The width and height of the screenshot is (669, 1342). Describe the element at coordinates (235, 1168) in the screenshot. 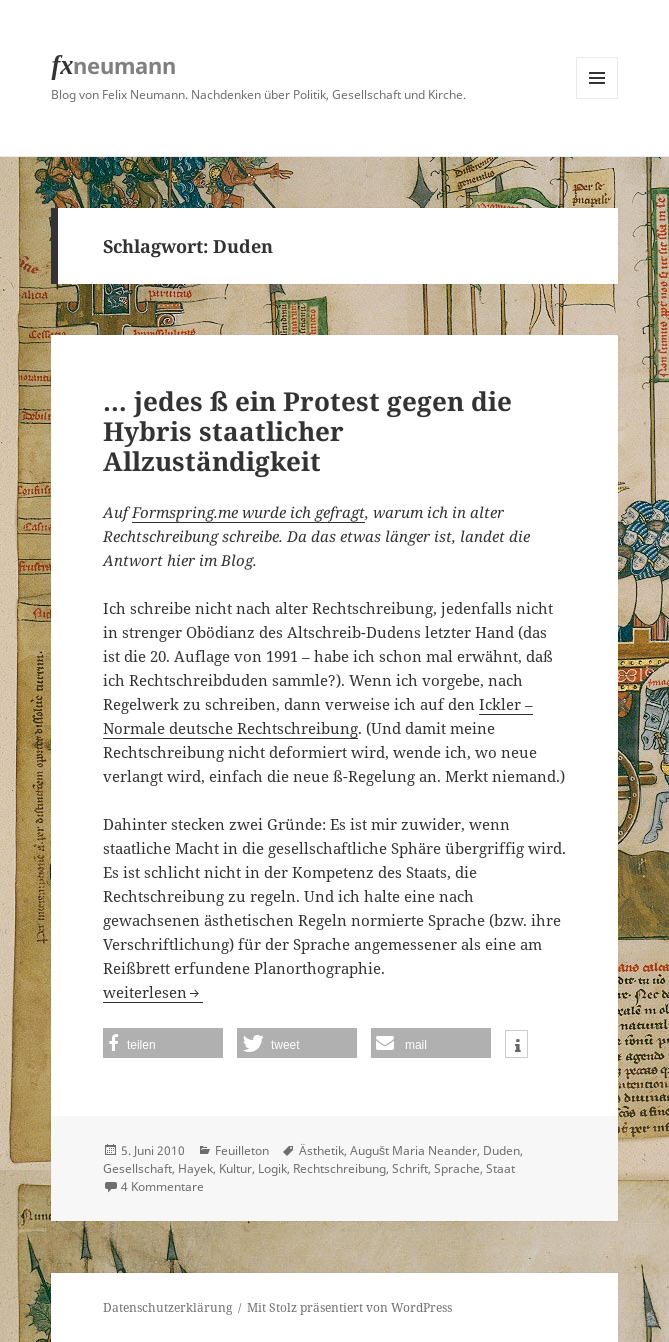

I see `Kultur` at that location.